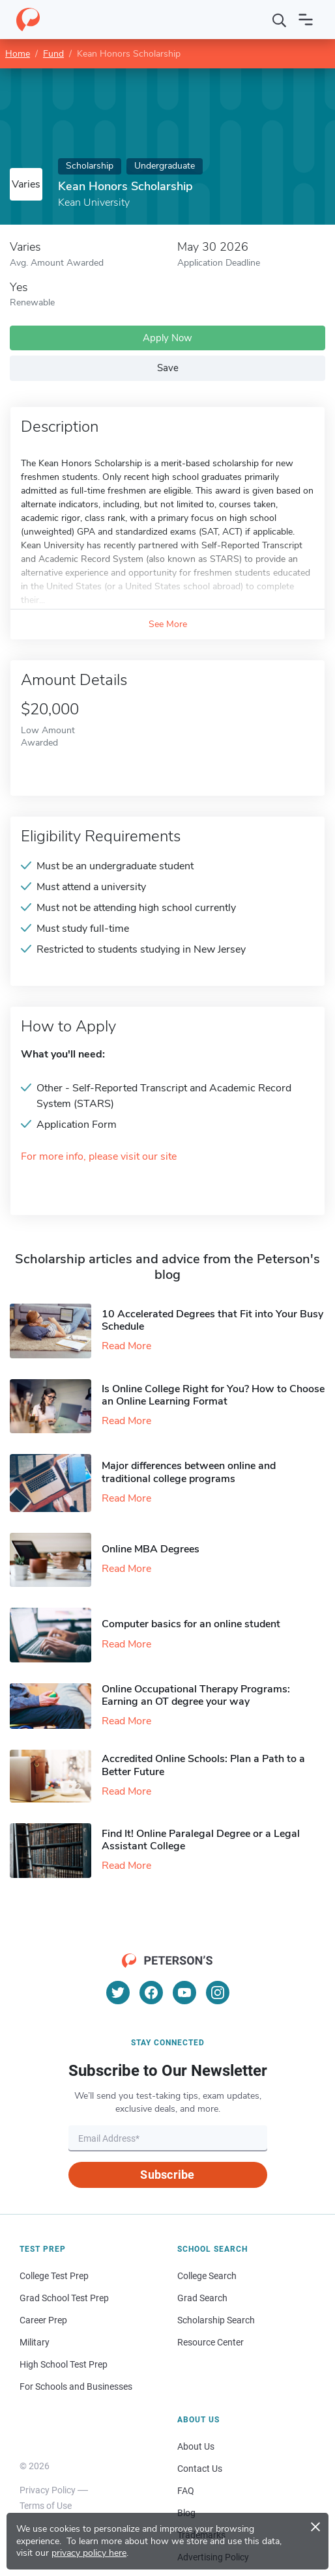 This screenshot has width=335, height=2576. I want to click on Online MBA Degrees, so click(150, 1549).